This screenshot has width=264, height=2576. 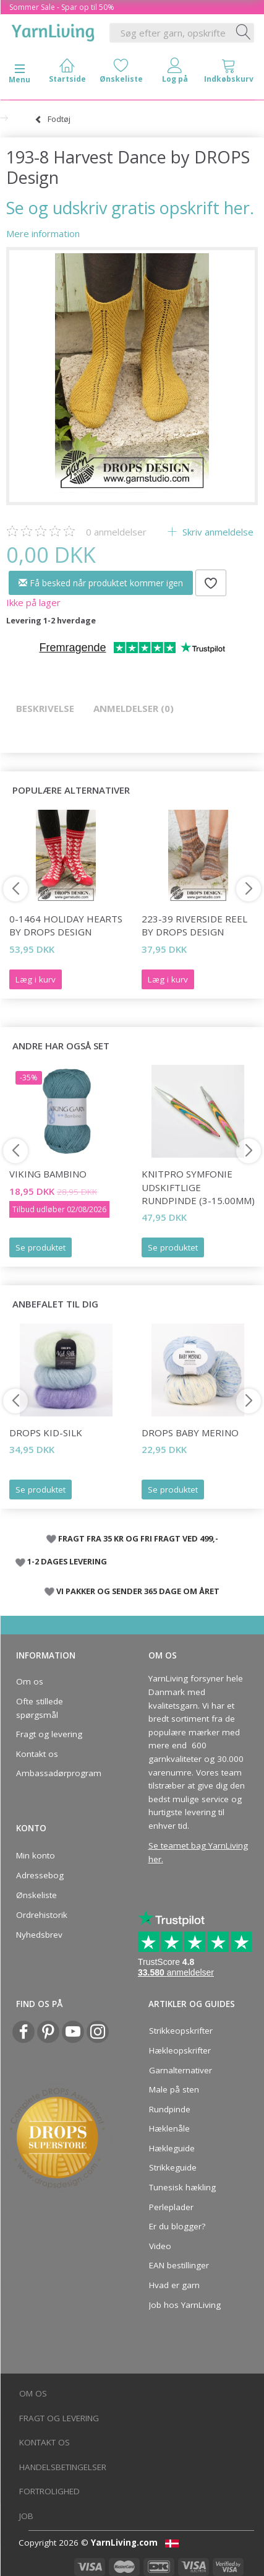 I want to click on DROPS Kid-Silk, so click(x=45, y=1432).